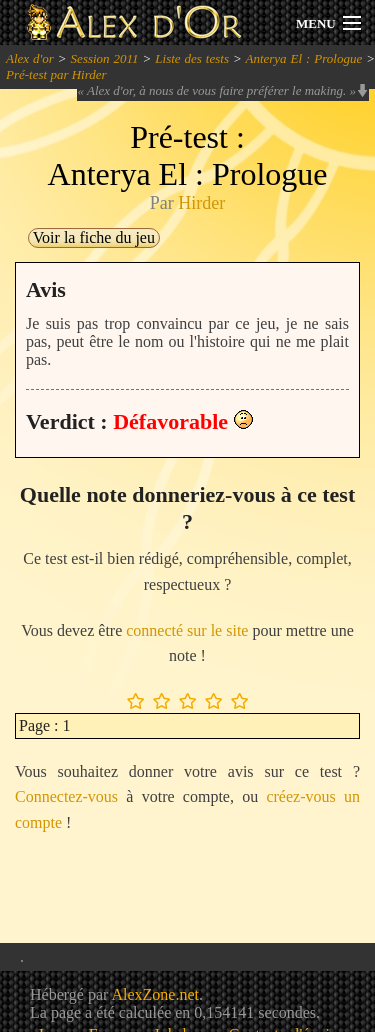  Describe the element at coordinates (155, 994) in the screenshot. I see `AlexZone.net` at that location.